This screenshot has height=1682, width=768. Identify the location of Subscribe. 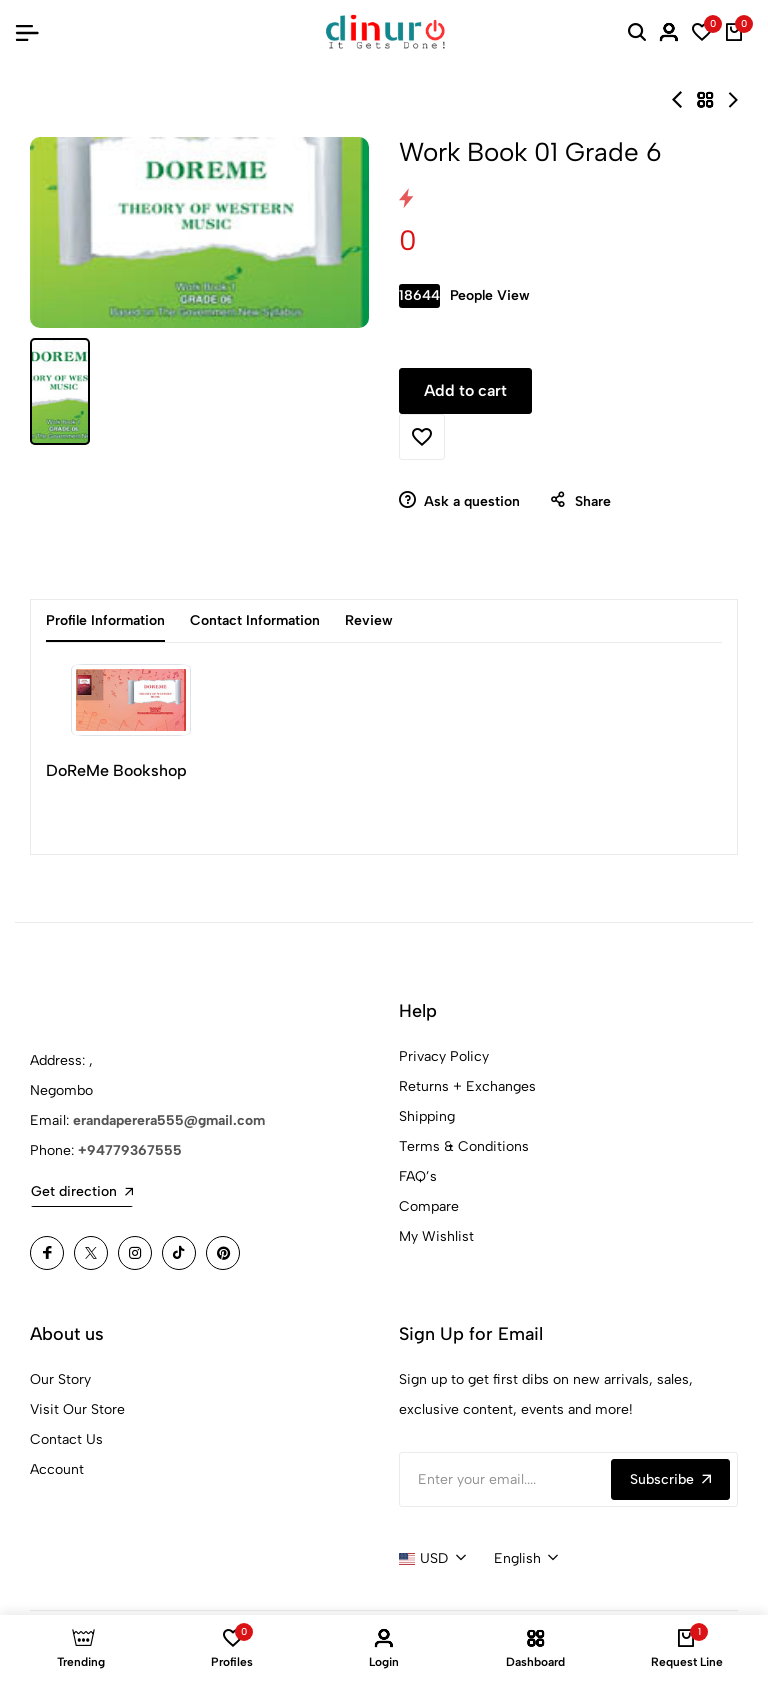
(670, 1479).